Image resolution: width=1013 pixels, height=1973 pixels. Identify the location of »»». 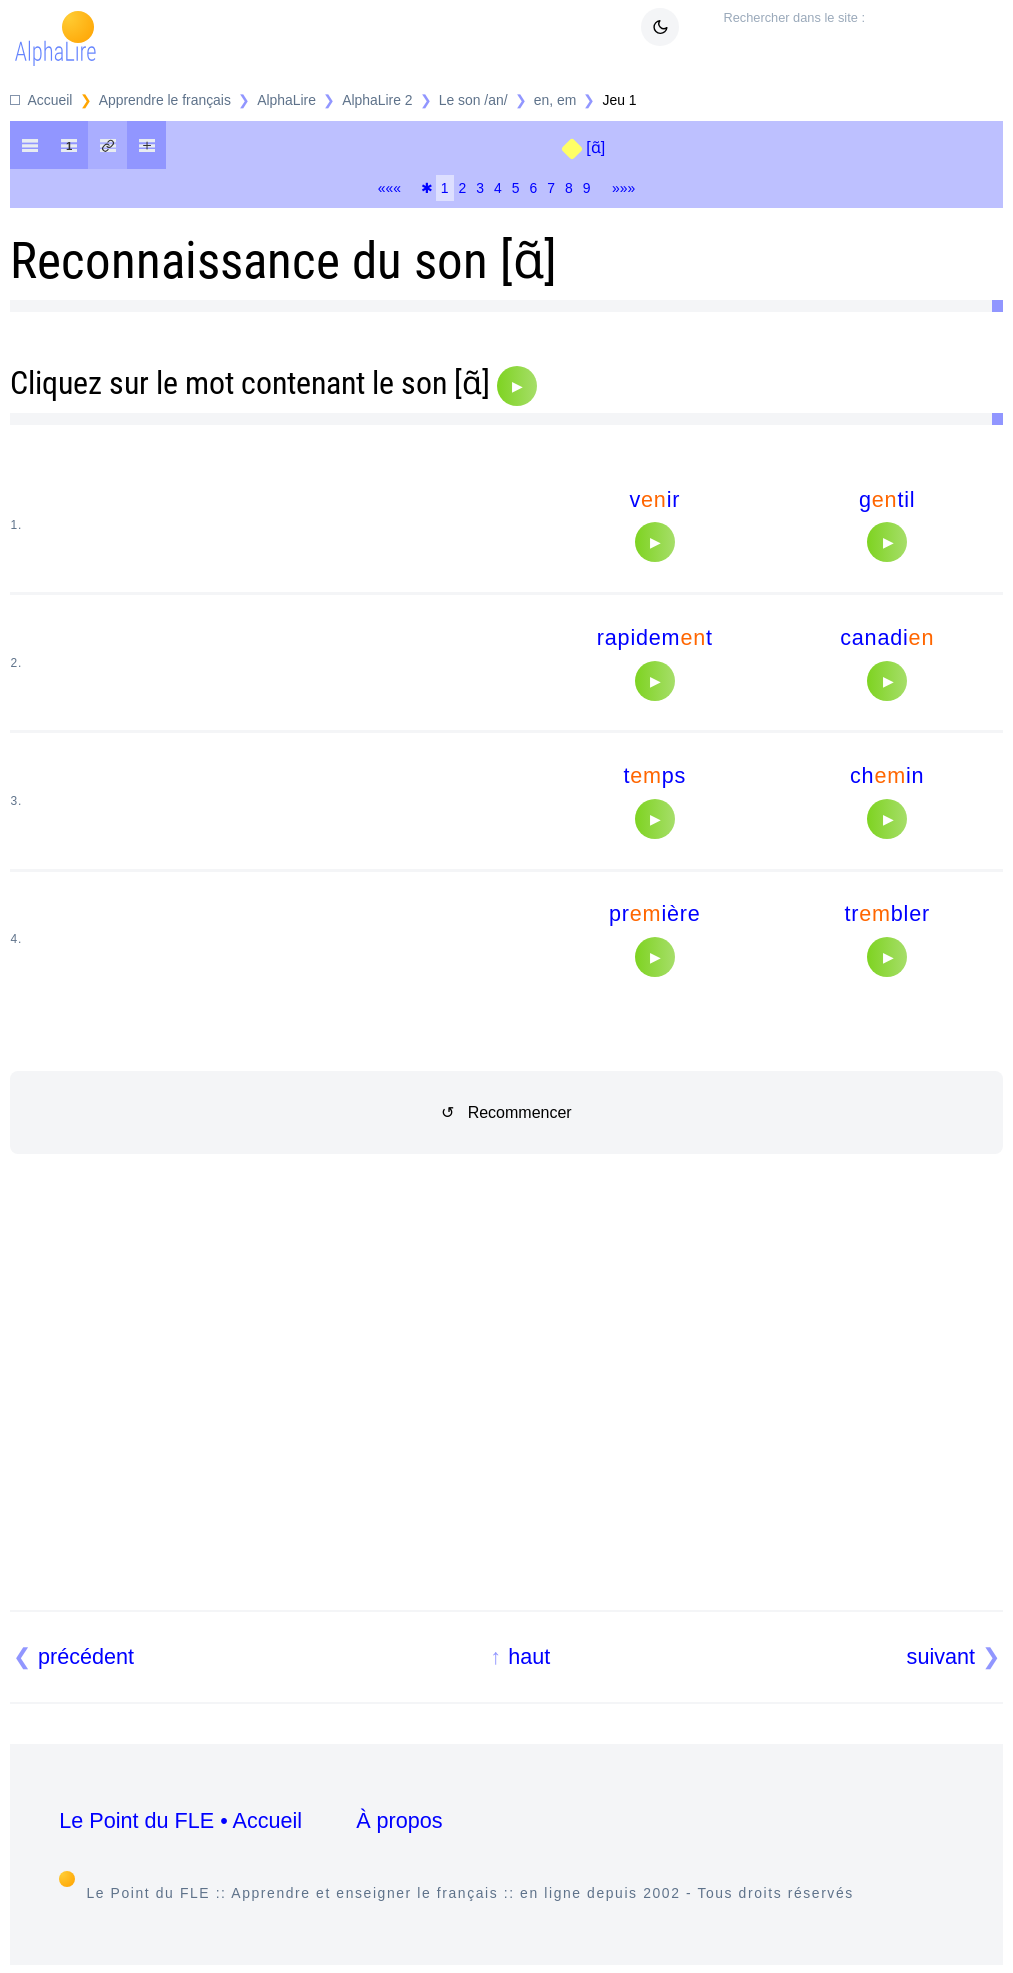
(623, 188).